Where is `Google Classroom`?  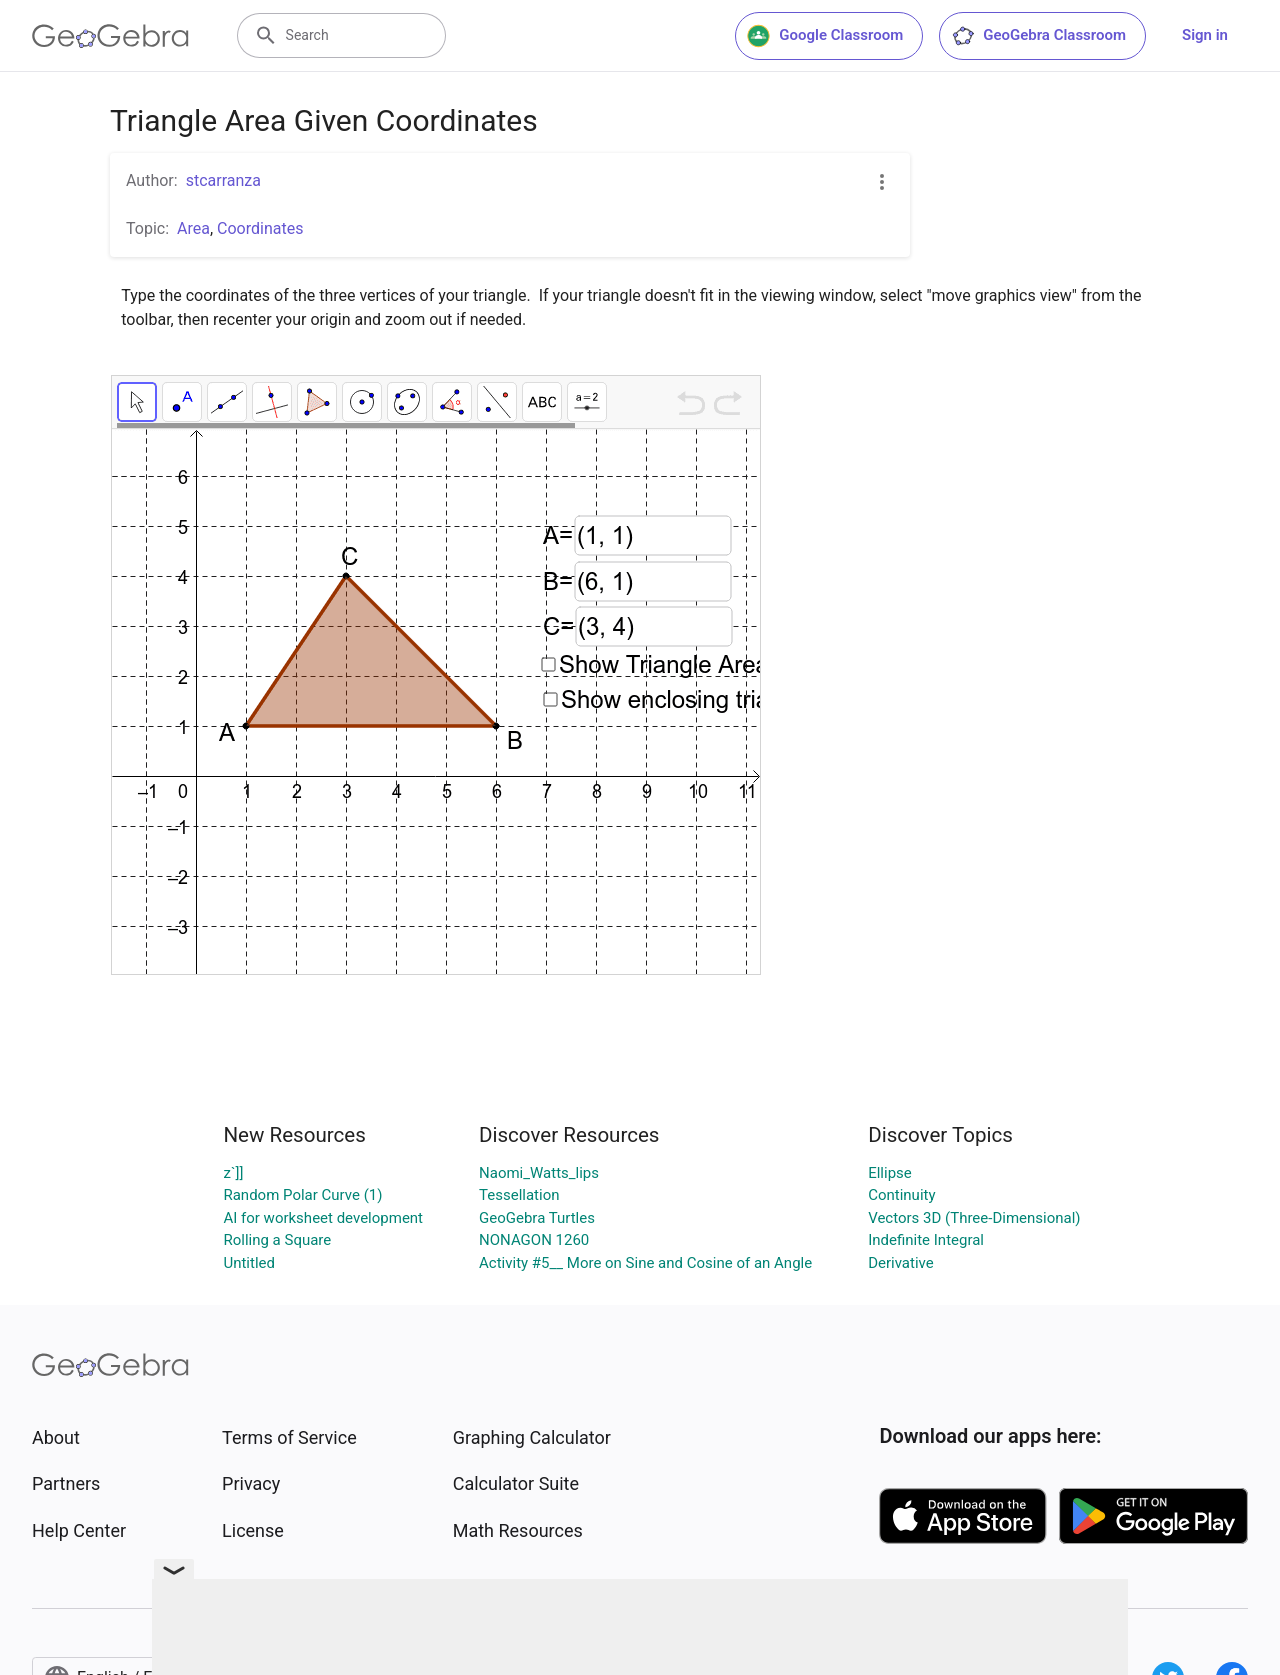
Google Classroom is located at coordinates (825, 36).